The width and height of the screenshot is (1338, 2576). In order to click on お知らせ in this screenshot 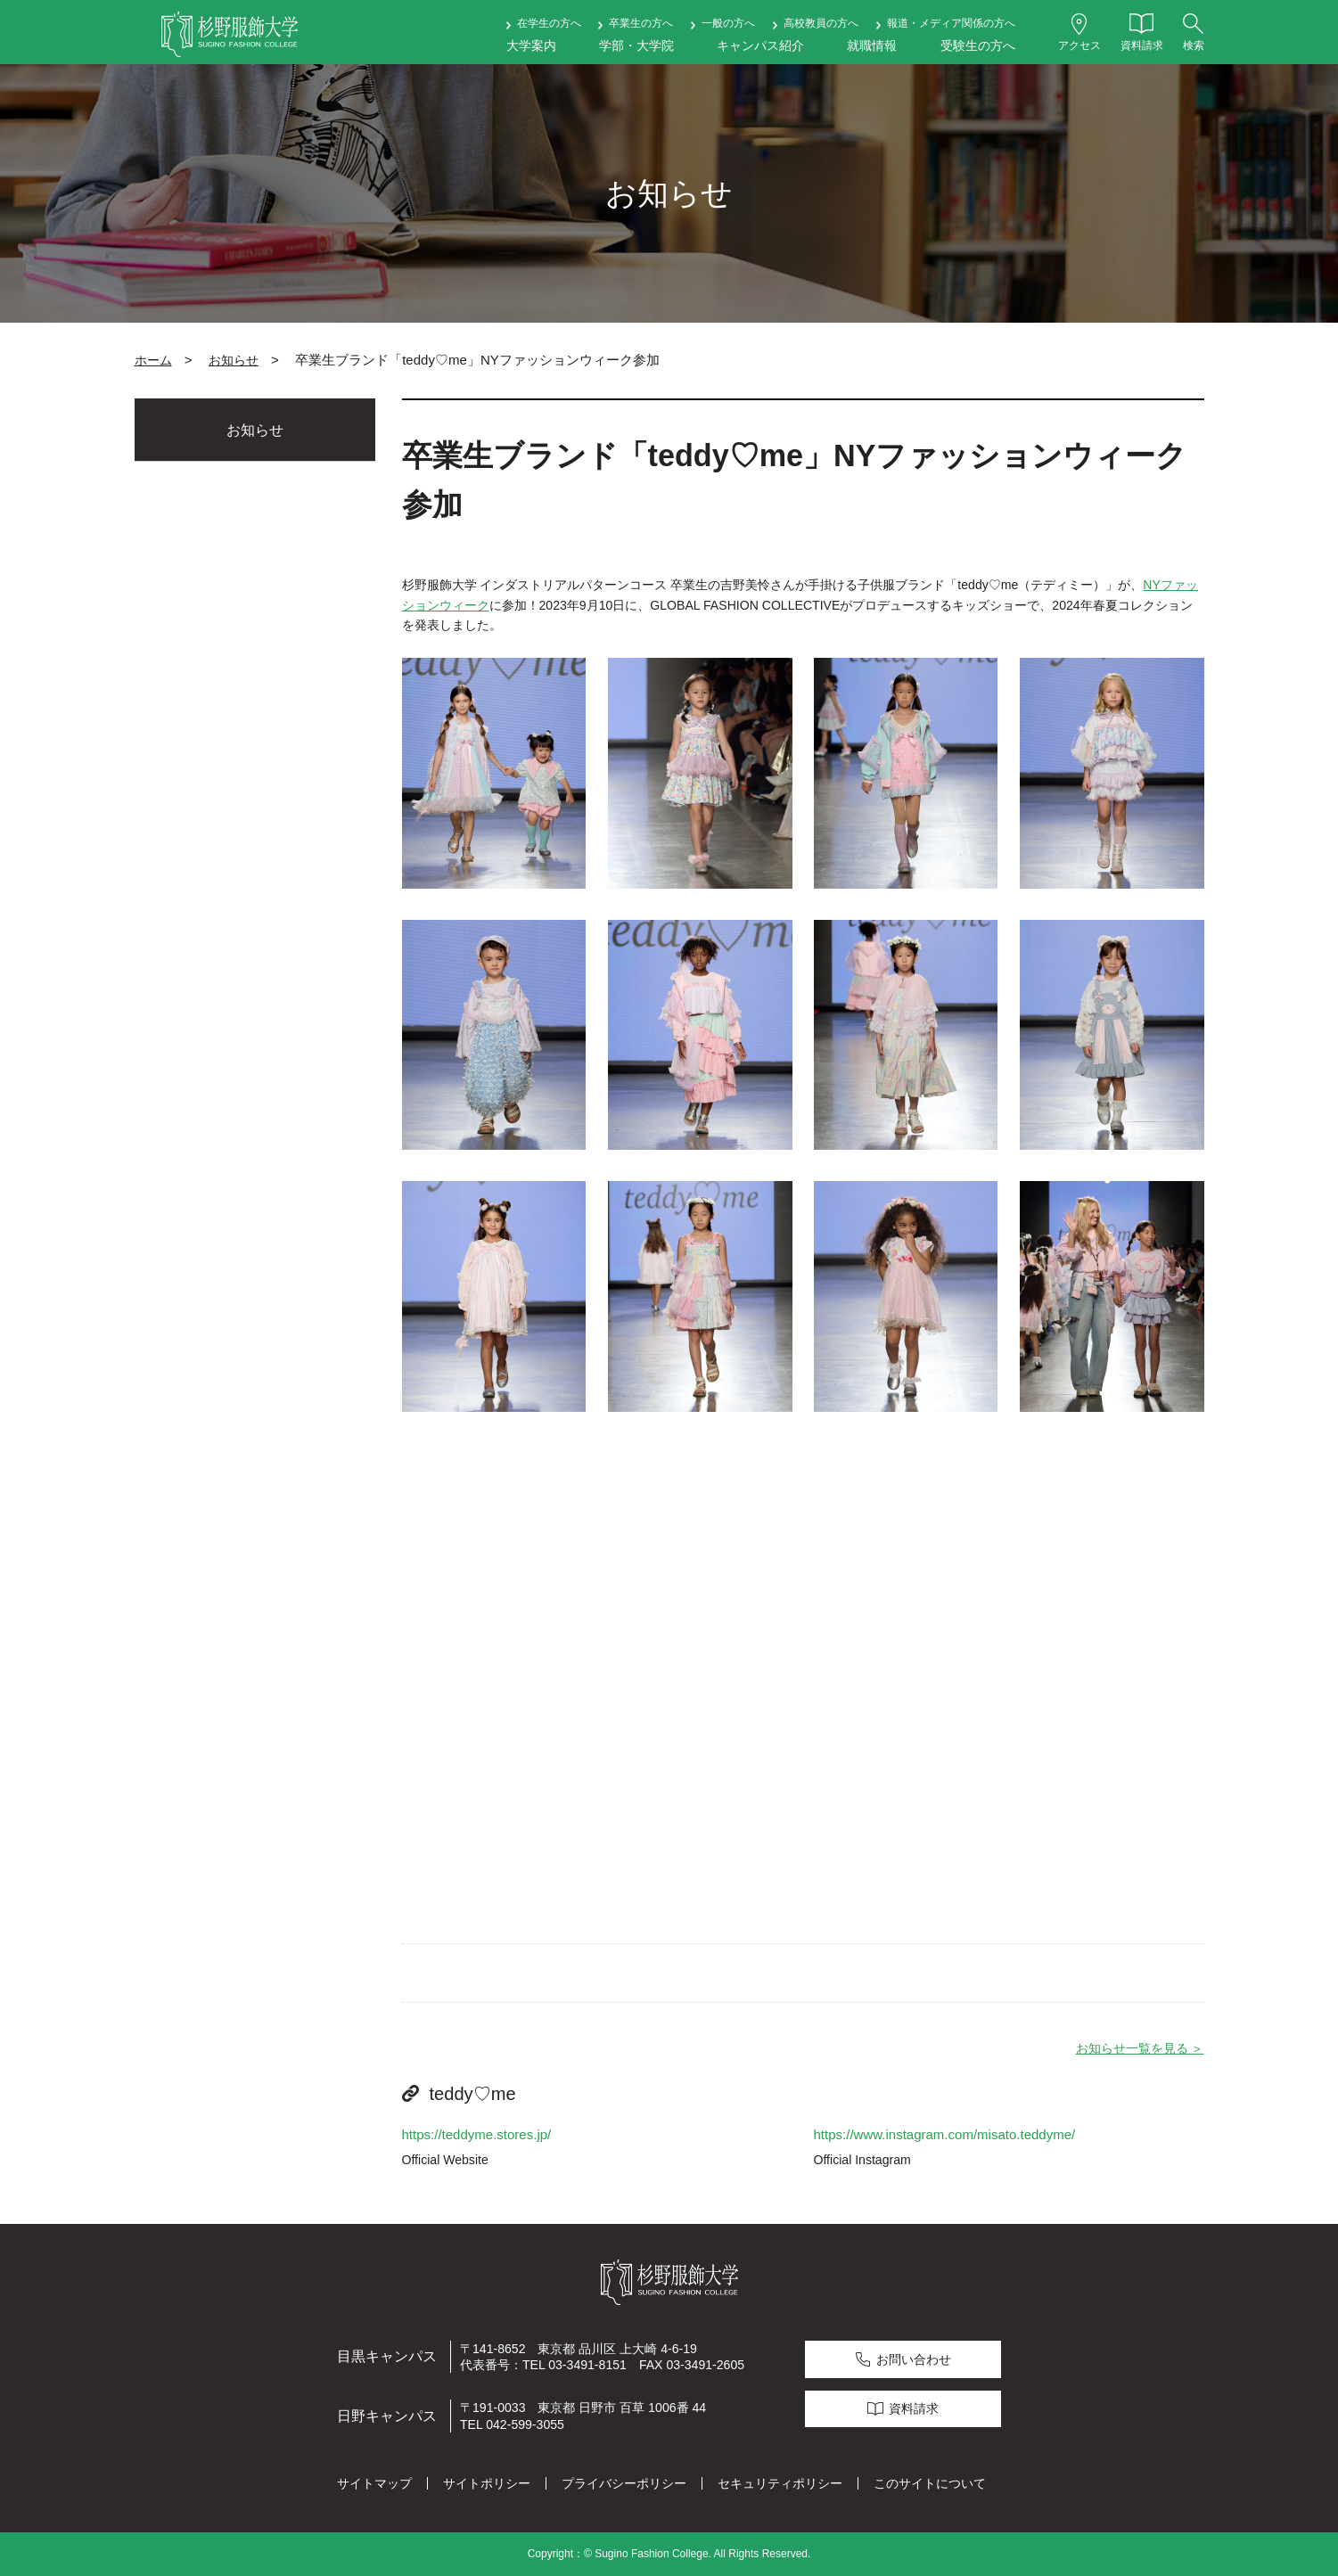, I will do `click(234, 360)`.